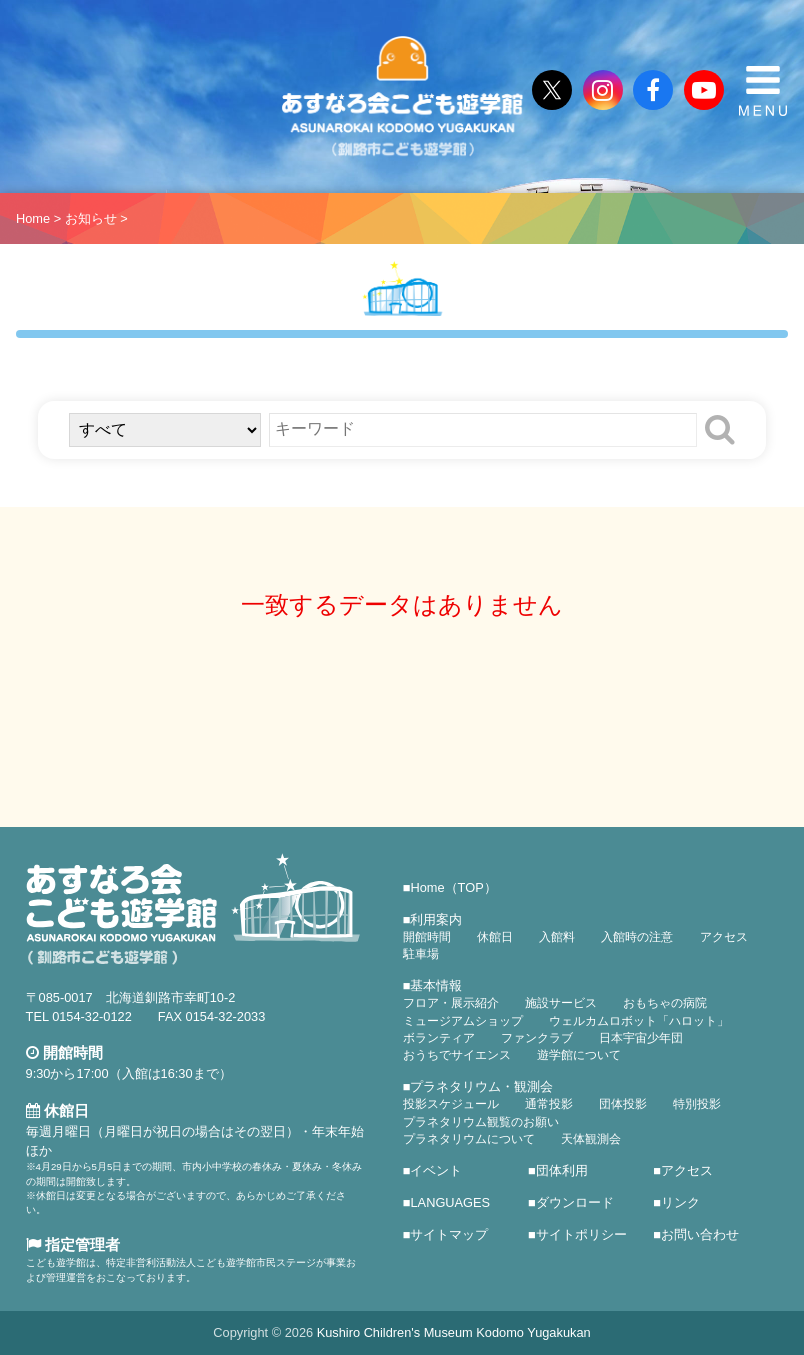  What do you see at coordinates (763, 91) in the screenshot?
I see `MENU` at bounding box center [763, 91].